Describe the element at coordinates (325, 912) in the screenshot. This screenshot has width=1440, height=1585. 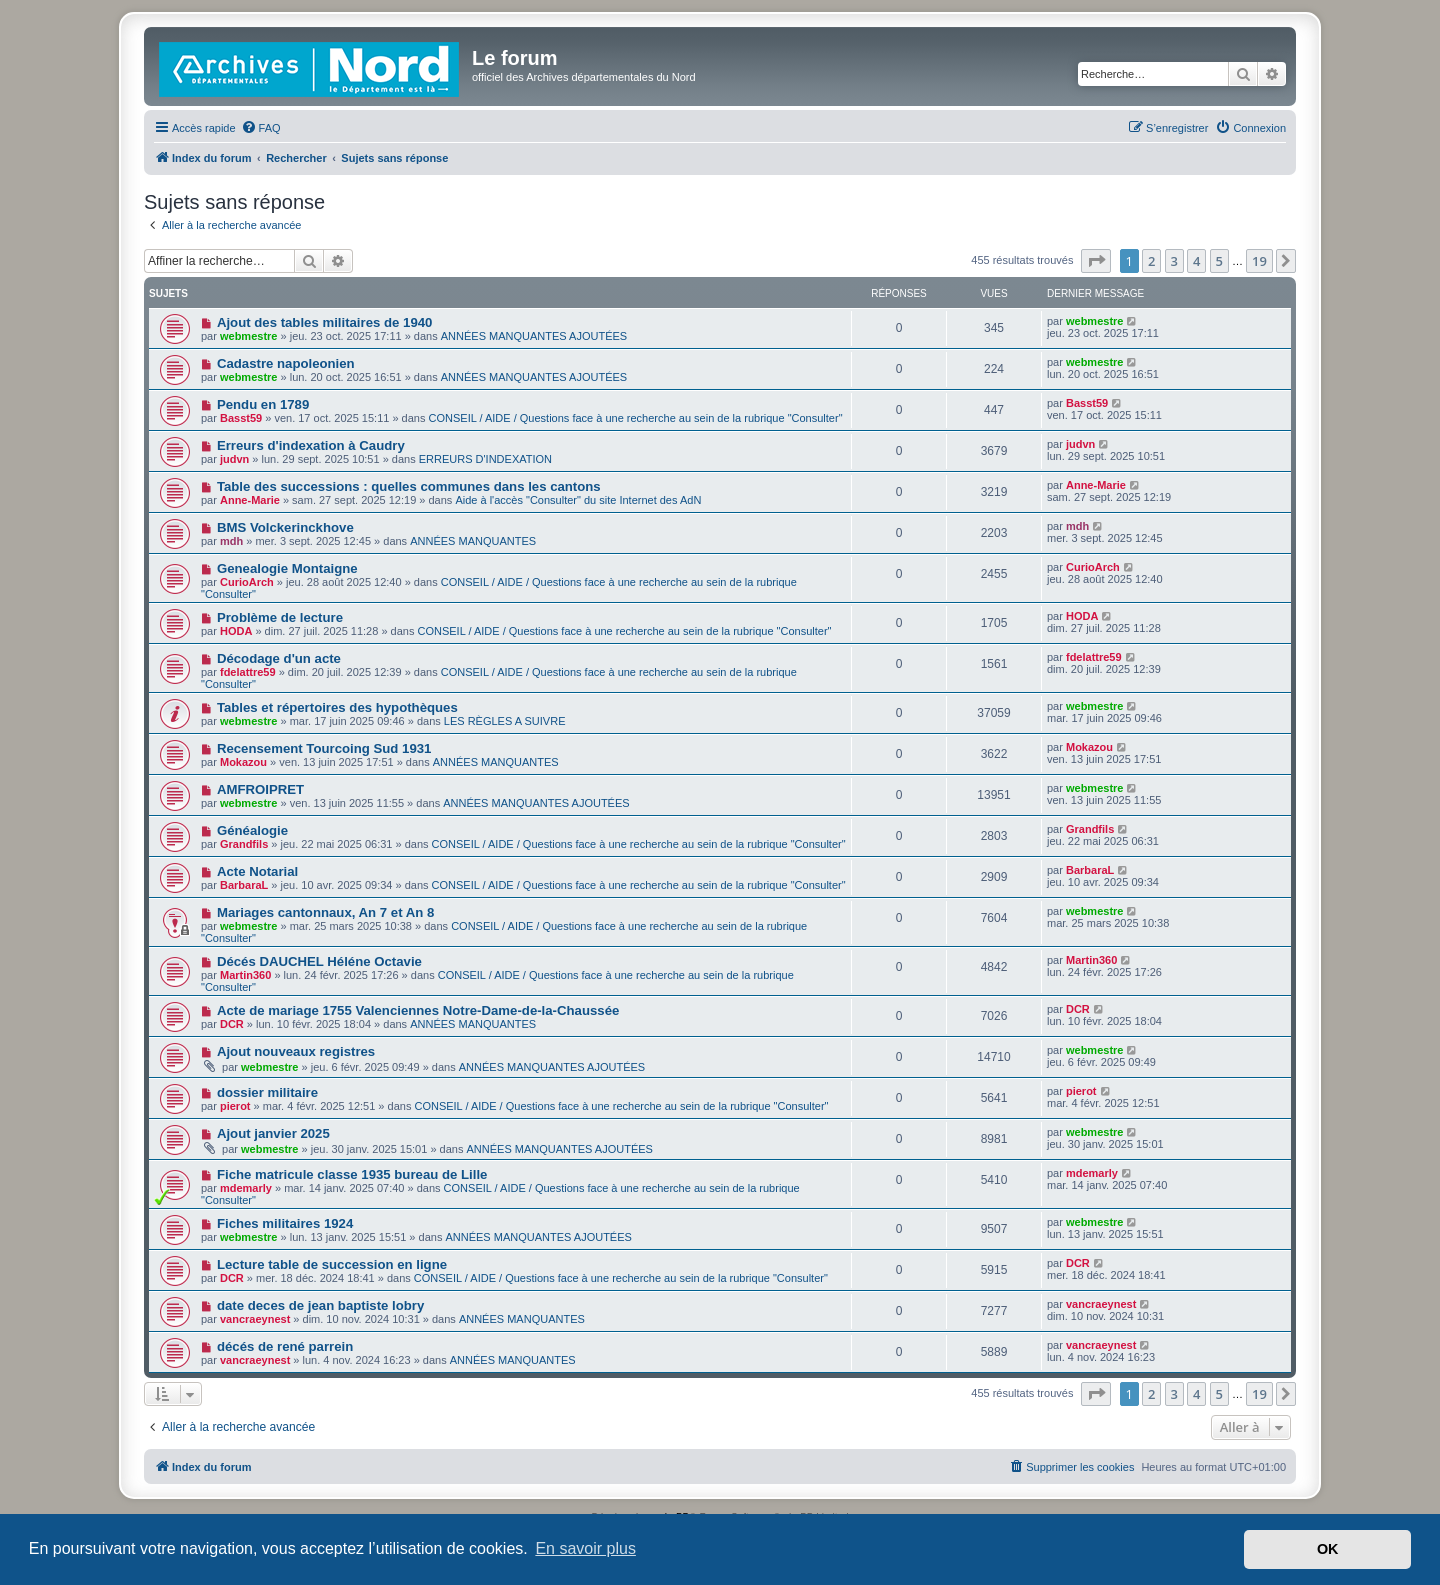
I see `Mariages cantonnaux, An 7 et An 8` at that location.